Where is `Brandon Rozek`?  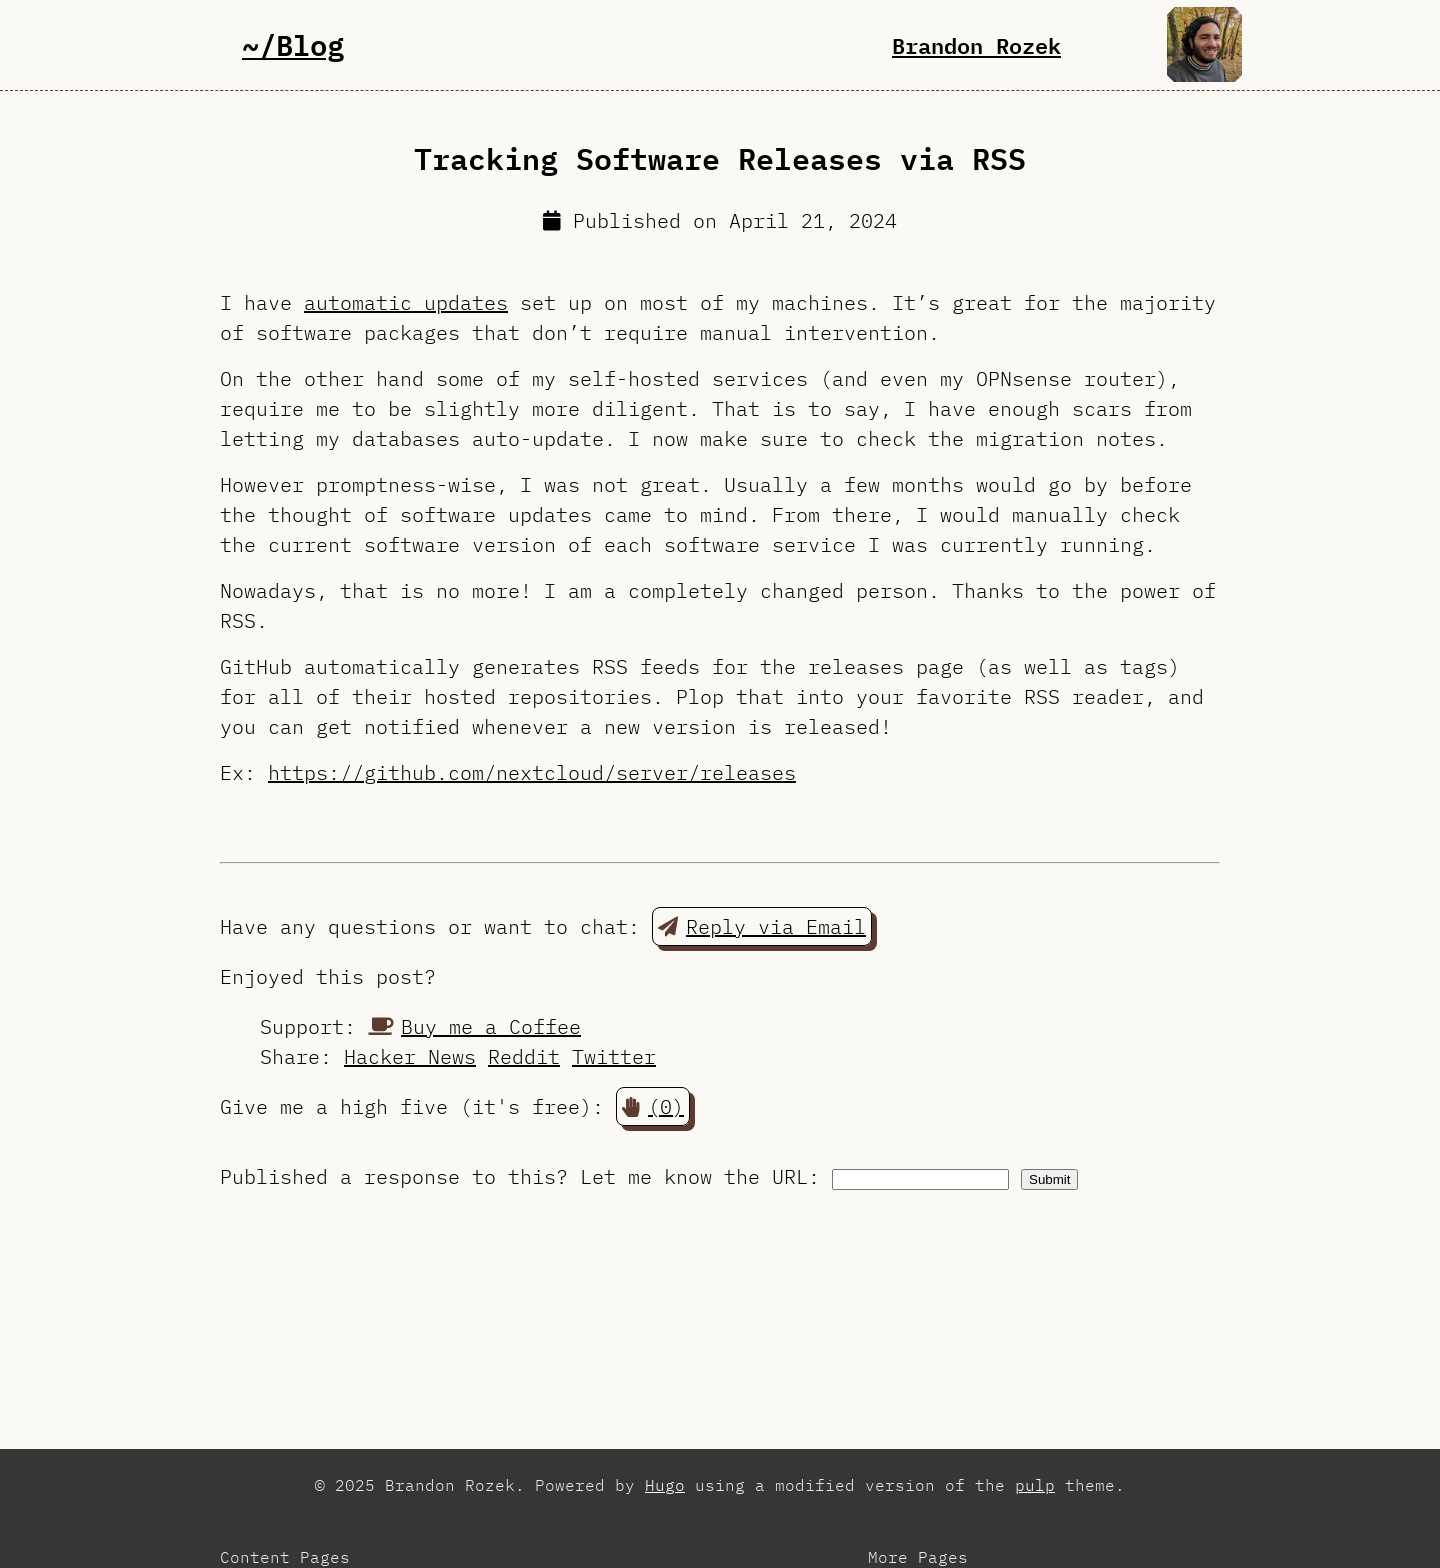
Brandon Rozek is located at coordinates (976, 45).